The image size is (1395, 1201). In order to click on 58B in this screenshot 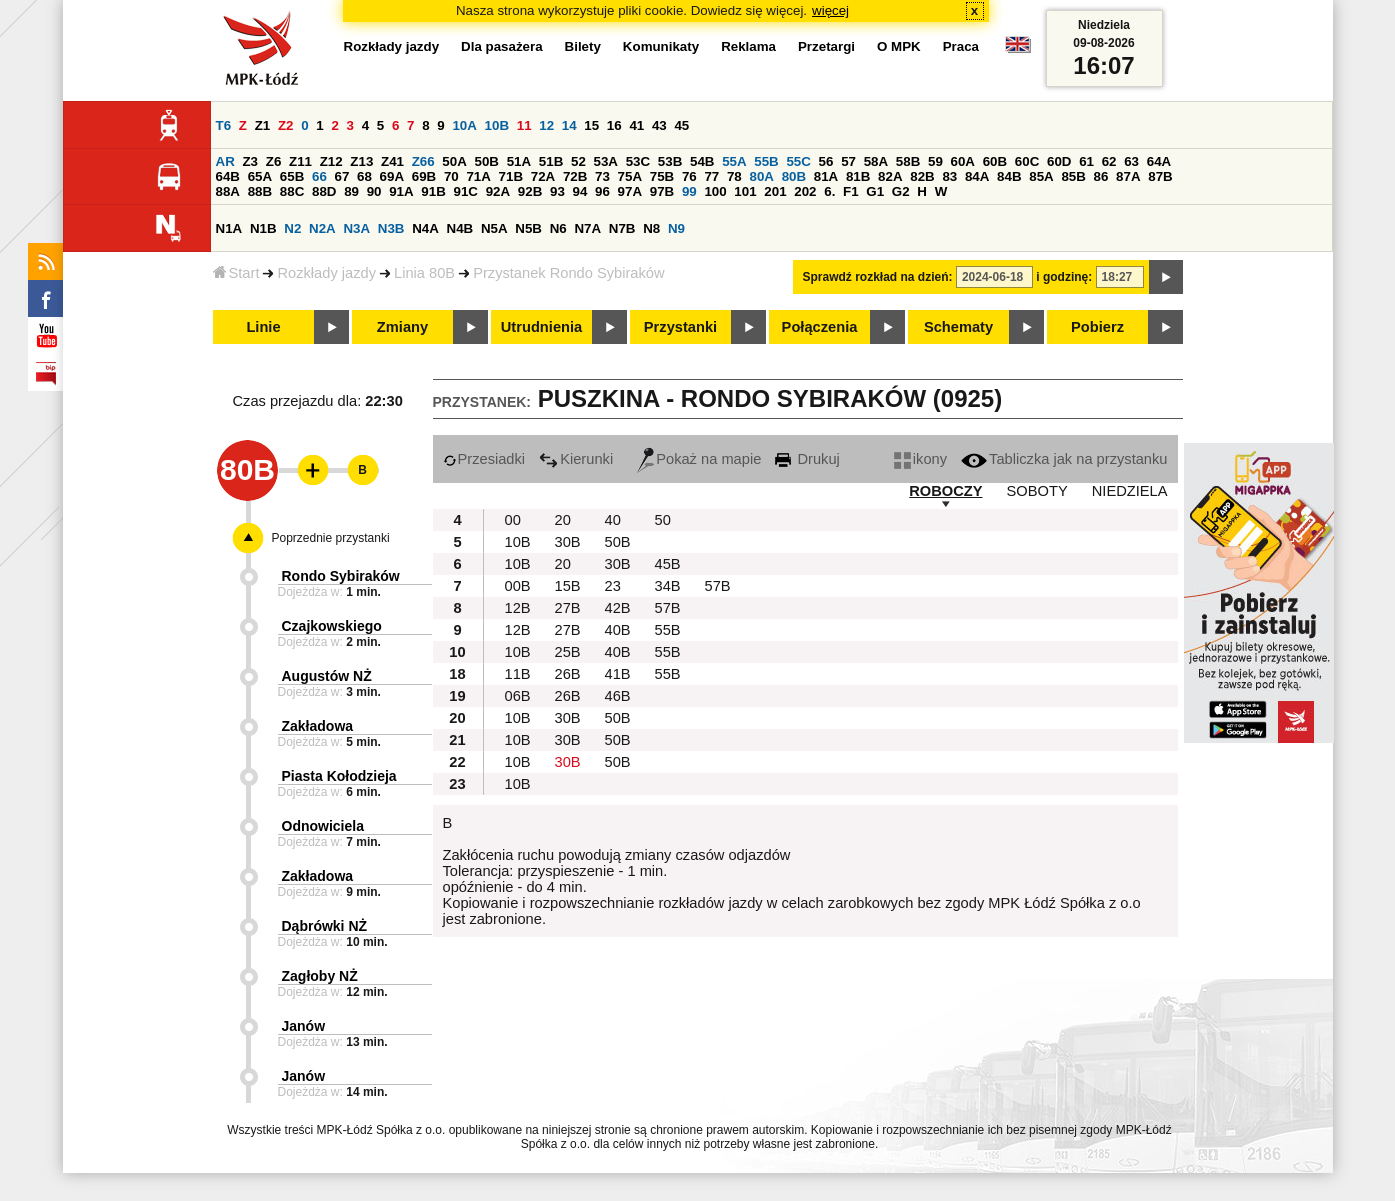, I will do `click(908, 161)`.